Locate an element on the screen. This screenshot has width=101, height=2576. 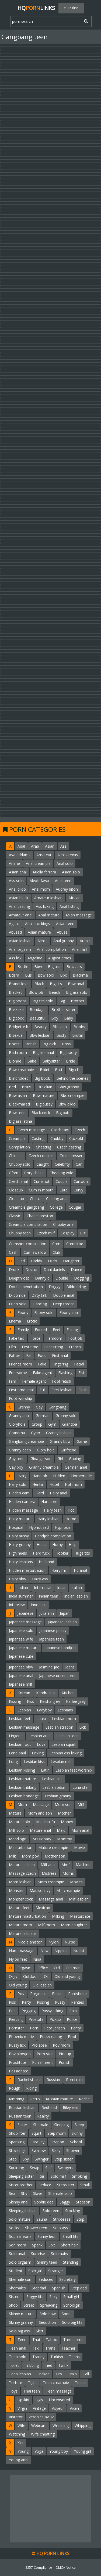
Redhead is located at coordinates (49, 2107).